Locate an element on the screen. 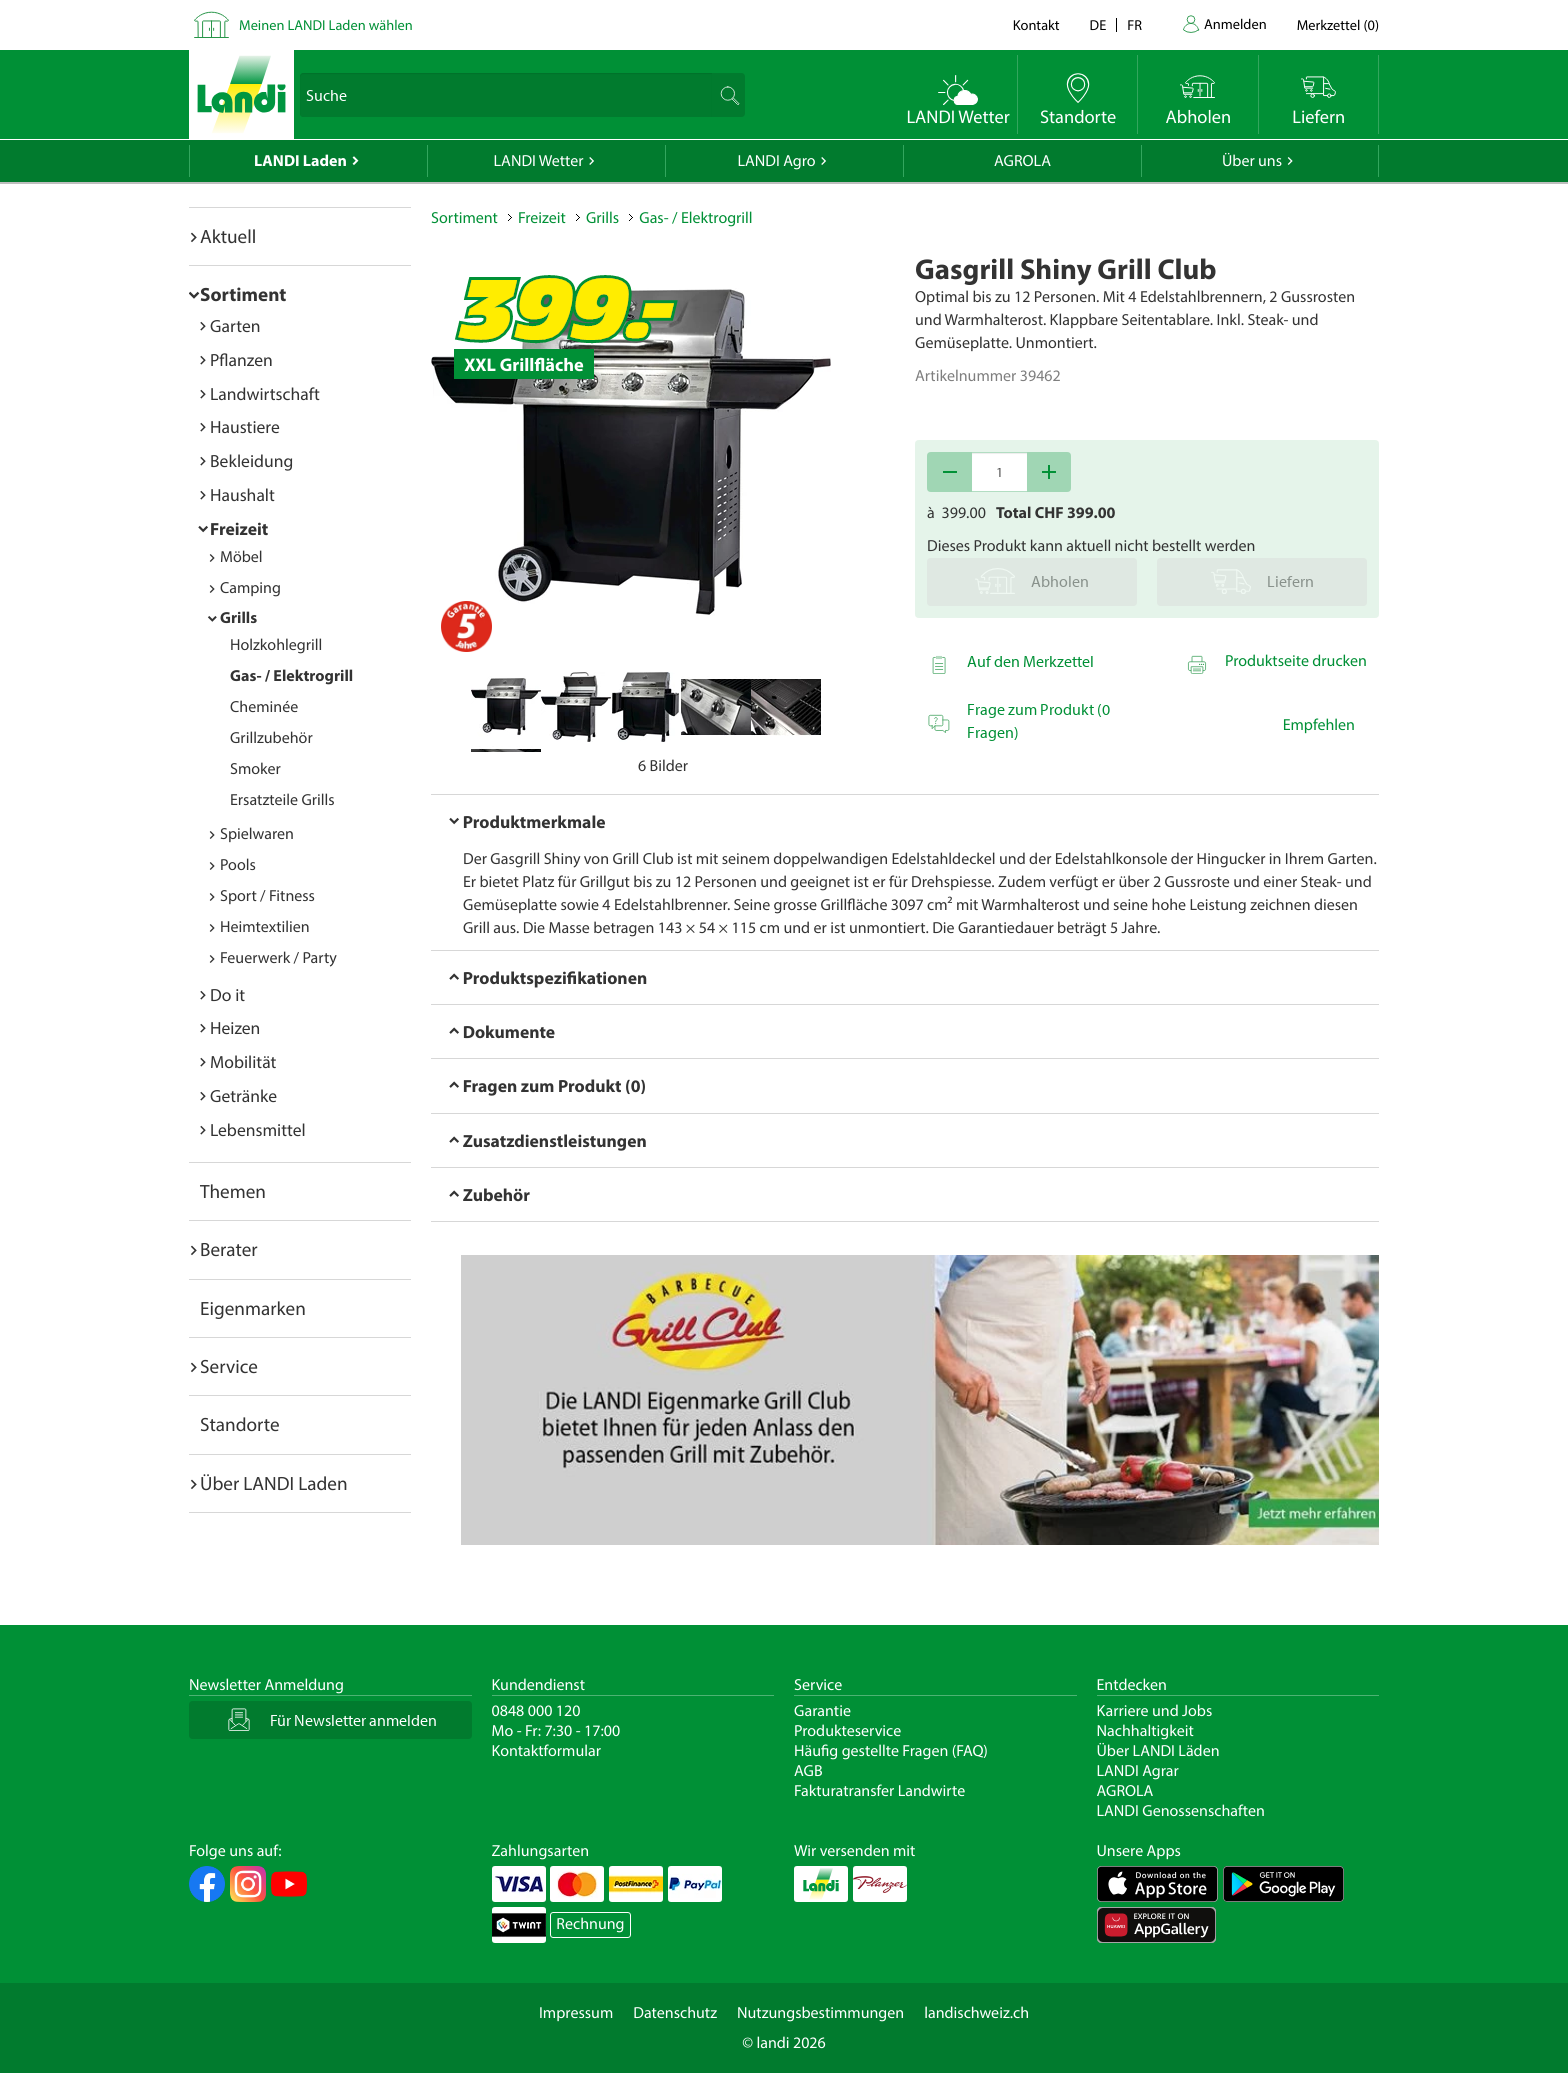  Camping is located at coordinates (250, 588).